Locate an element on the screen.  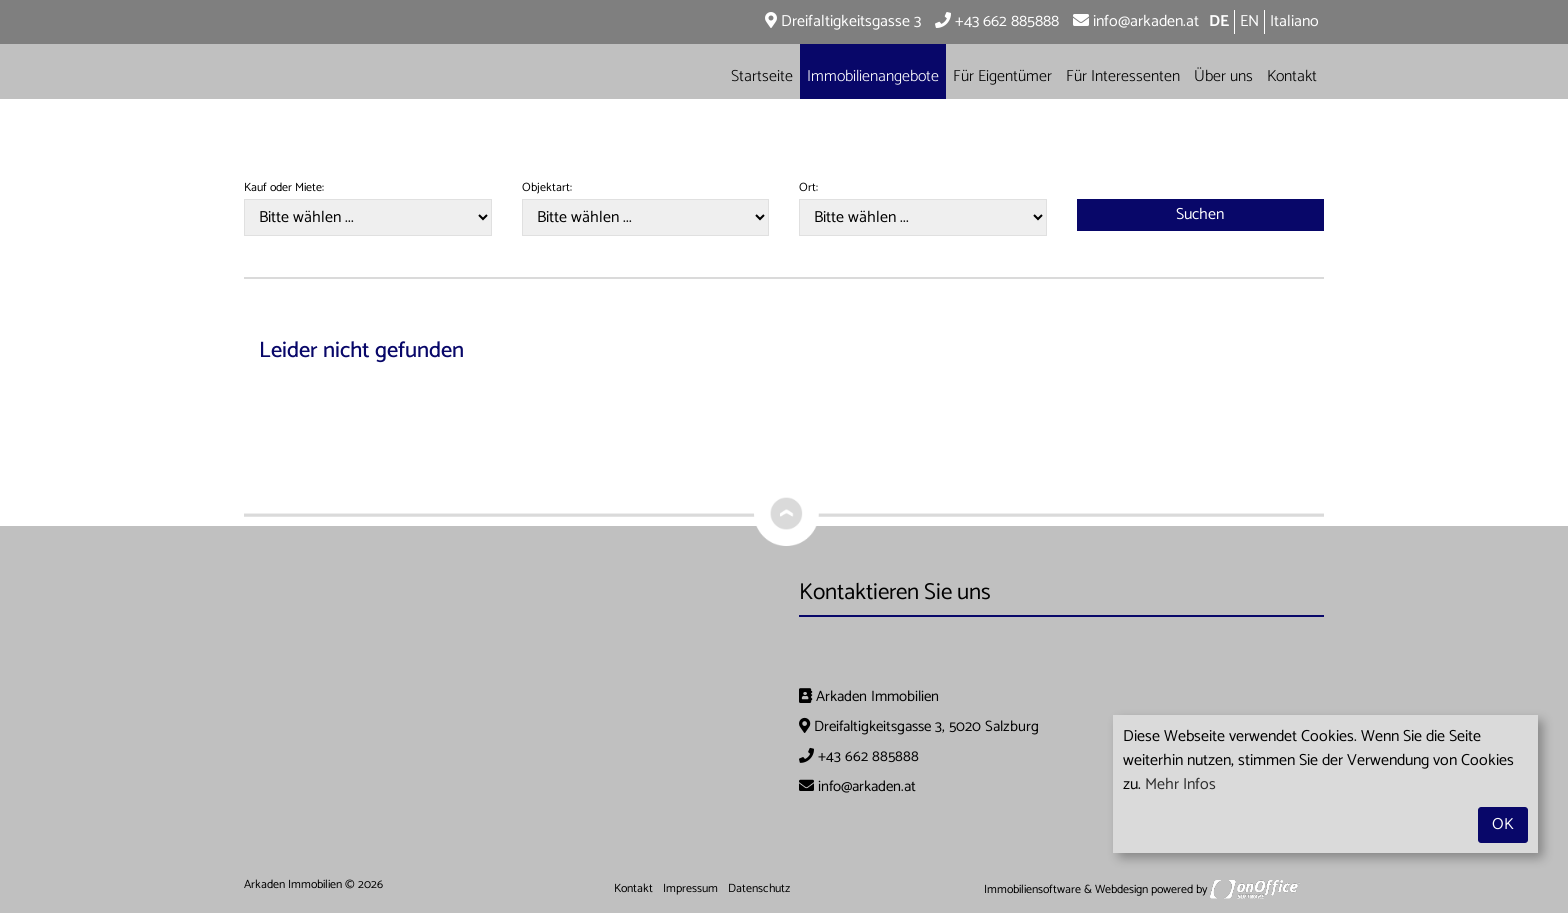
Ort: is located at coordinates (808, 188).